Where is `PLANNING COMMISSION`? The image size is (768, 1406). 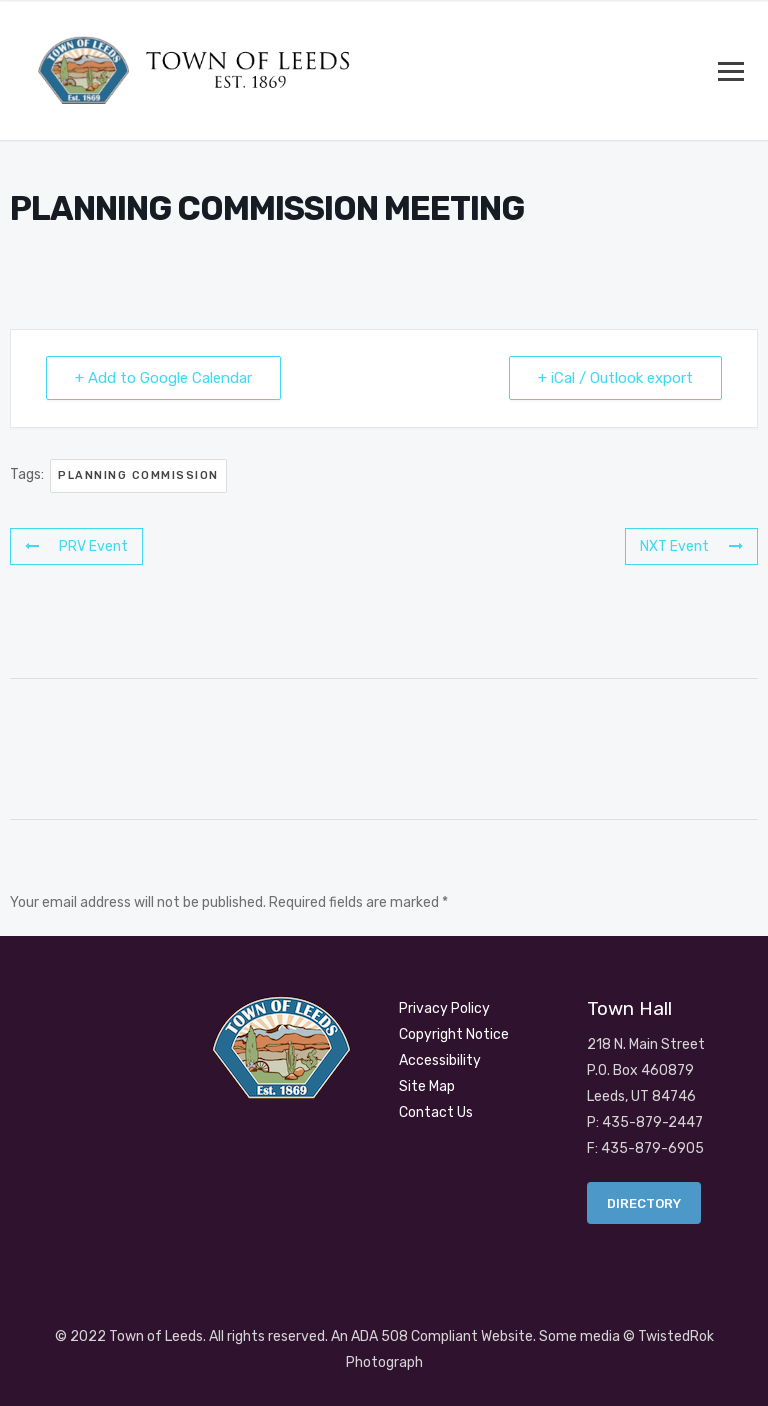
PLANNING COMMISSION is located at coordinates (138, 475).